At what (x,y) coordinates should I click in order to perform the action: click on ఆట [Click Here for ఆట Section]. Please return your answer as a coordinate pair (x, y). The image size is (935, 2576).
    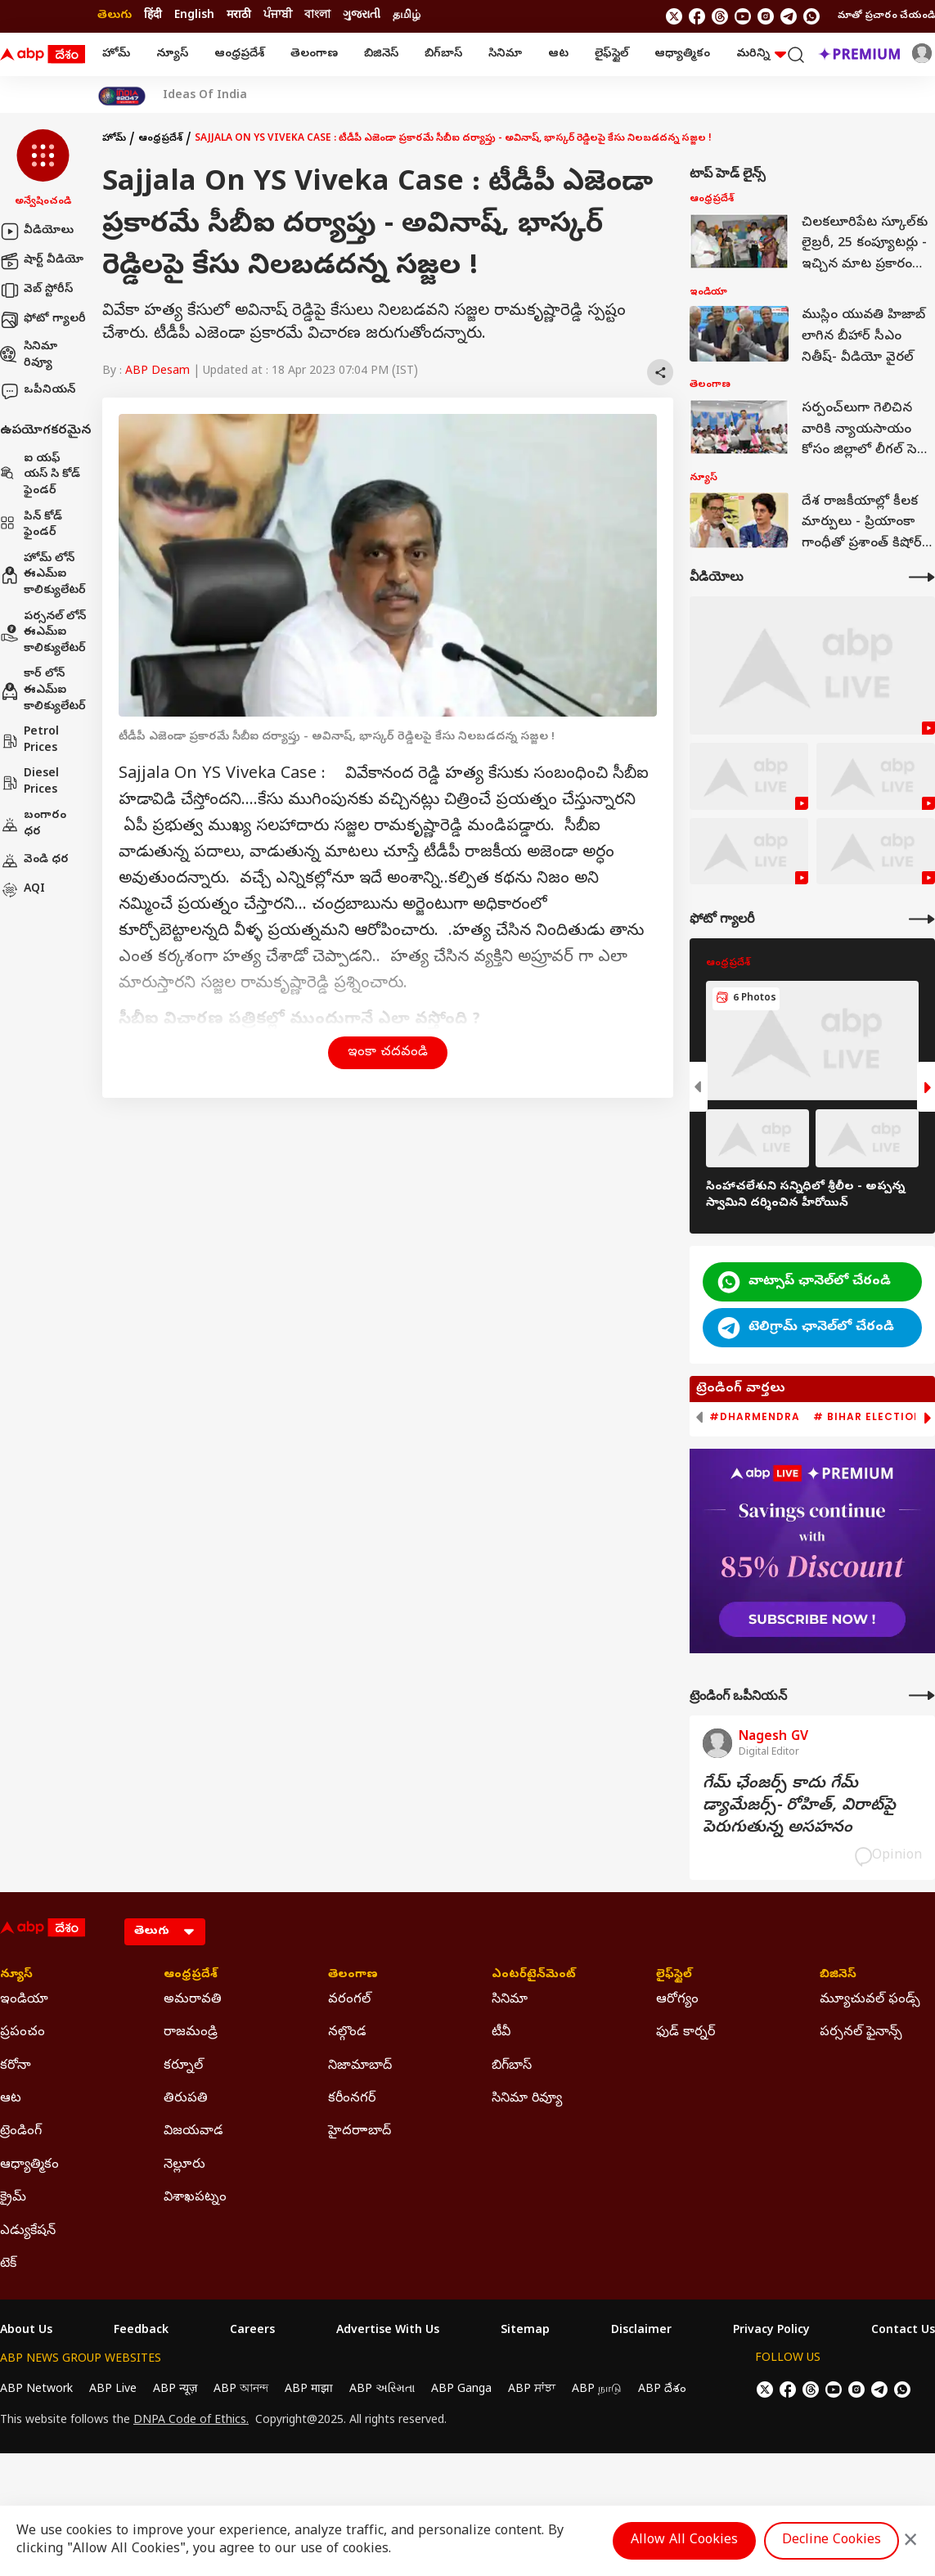
    Looking at the image, I should click on (10, 2099).